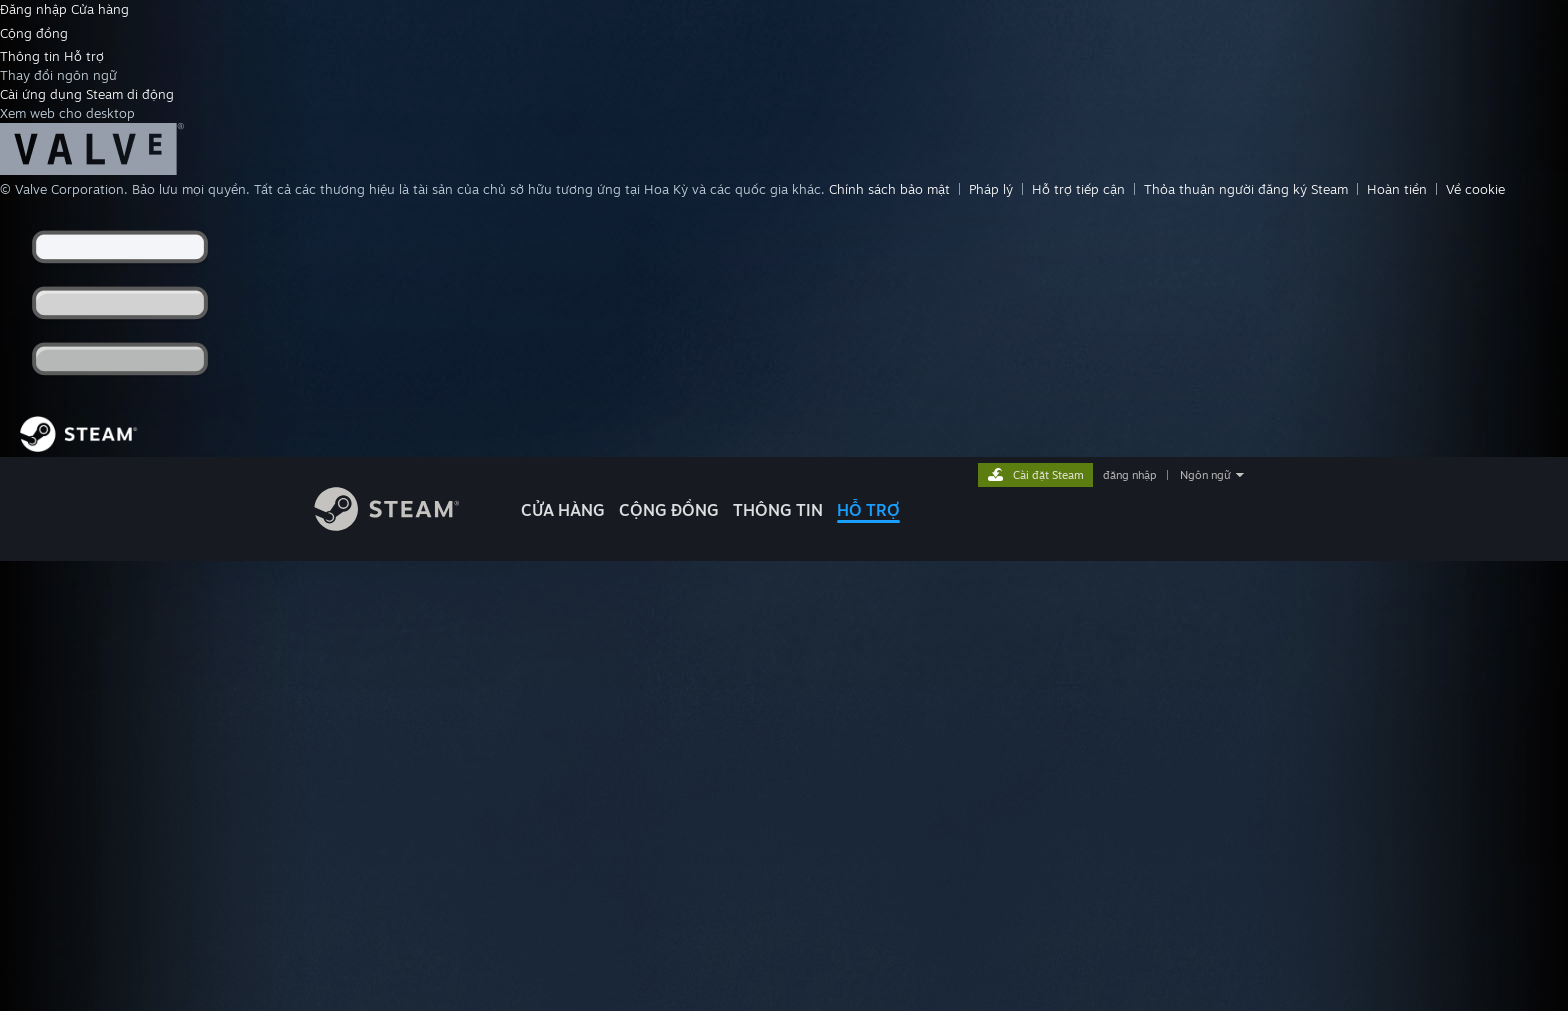 The width and height of the screenshot is (1568, 1011). Describe the element at coordinates (67, 113) in the screenshot. I see `Xem web cho desktop [link]` at that location.